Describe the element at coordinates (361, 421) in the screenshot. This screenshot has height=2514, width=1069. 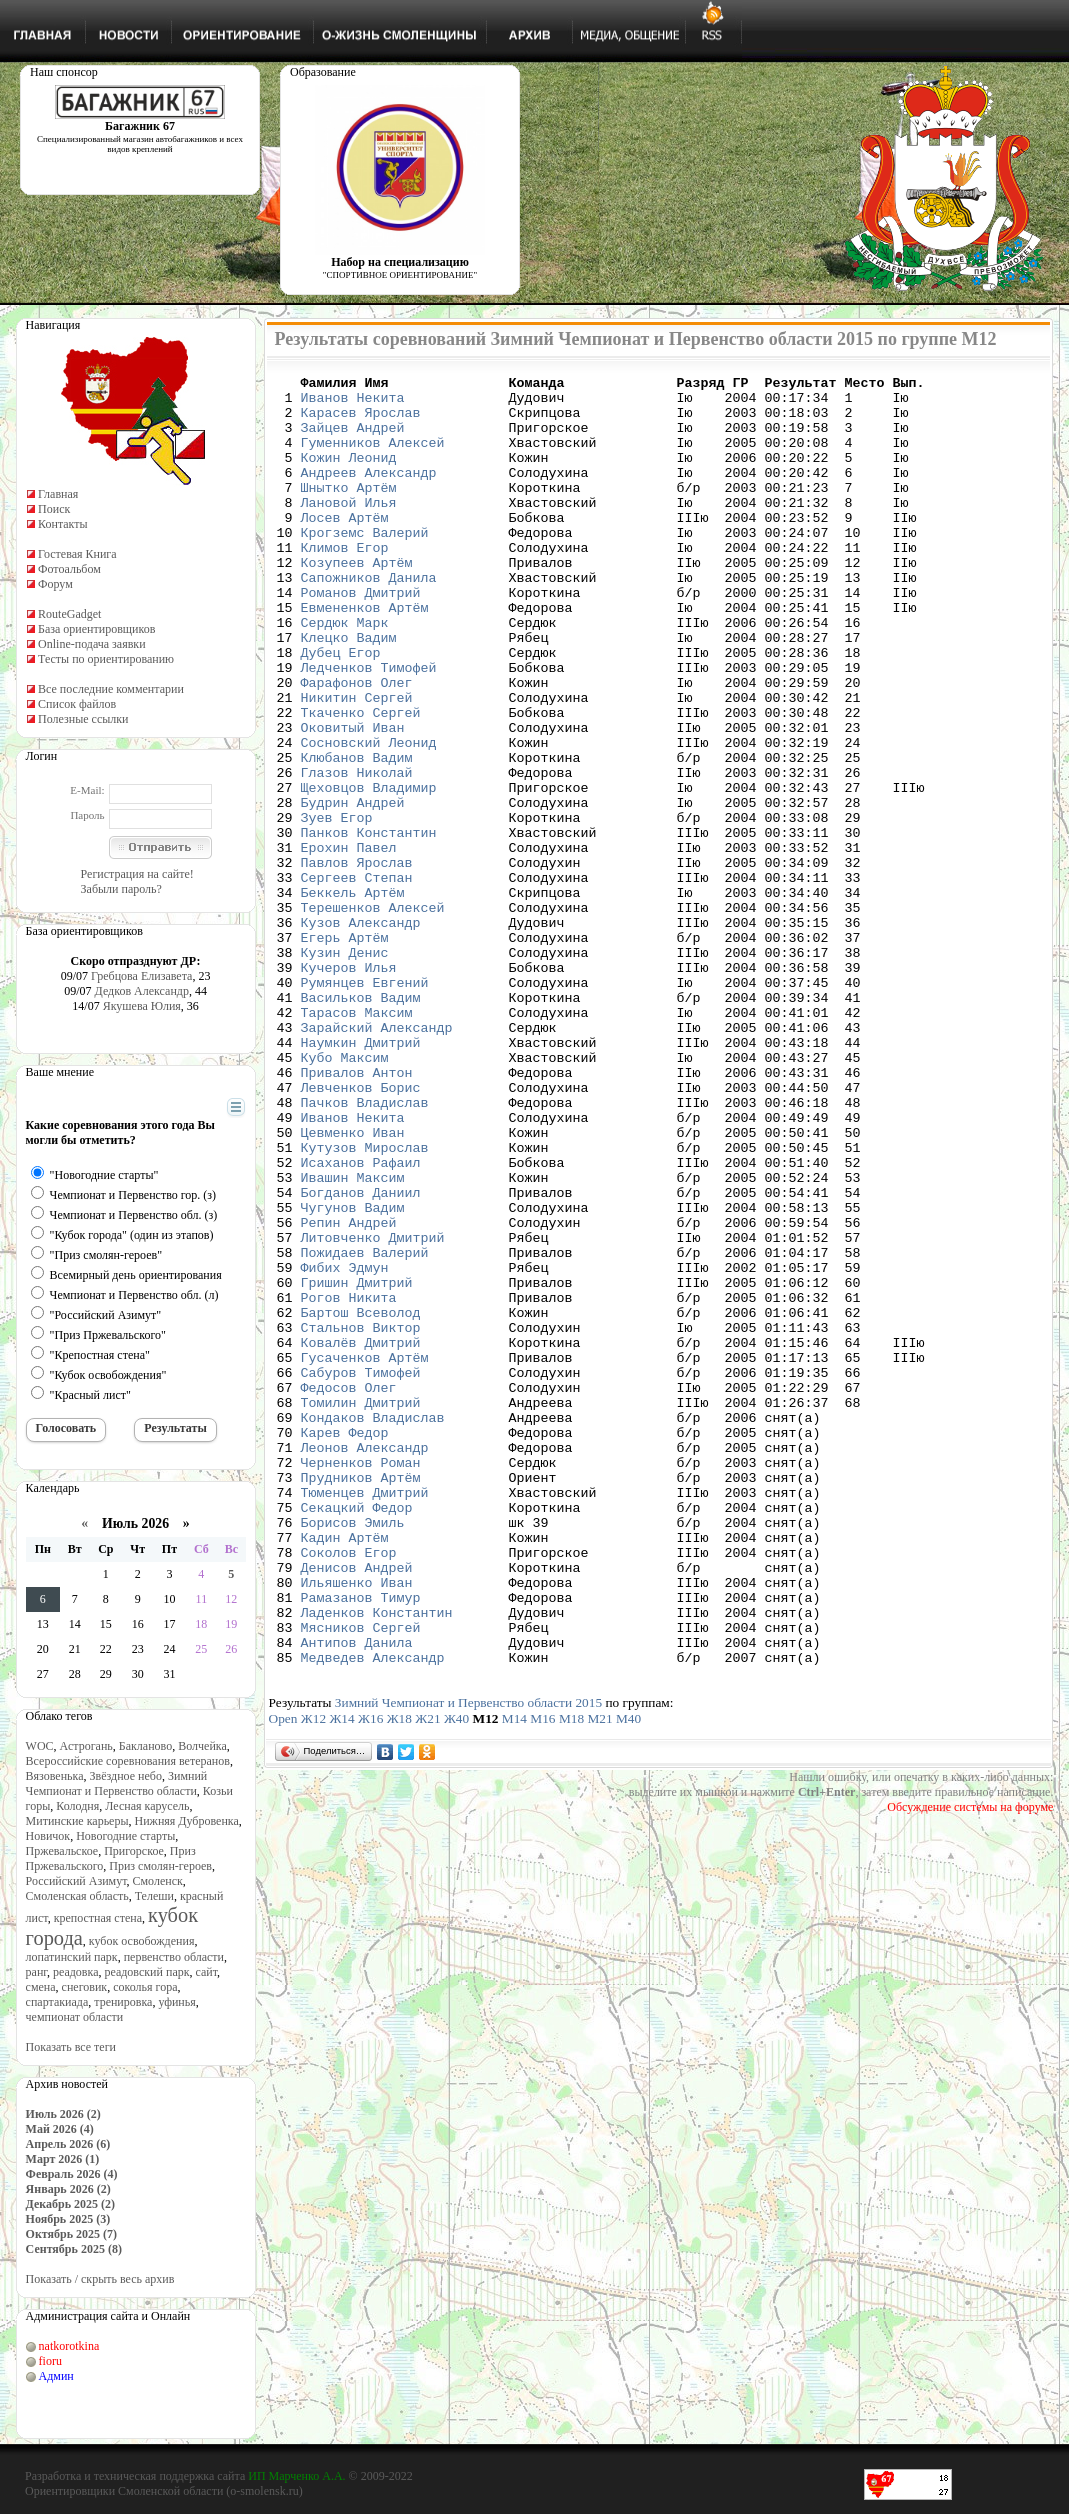
I see `Карасев Ярослав` at that location.